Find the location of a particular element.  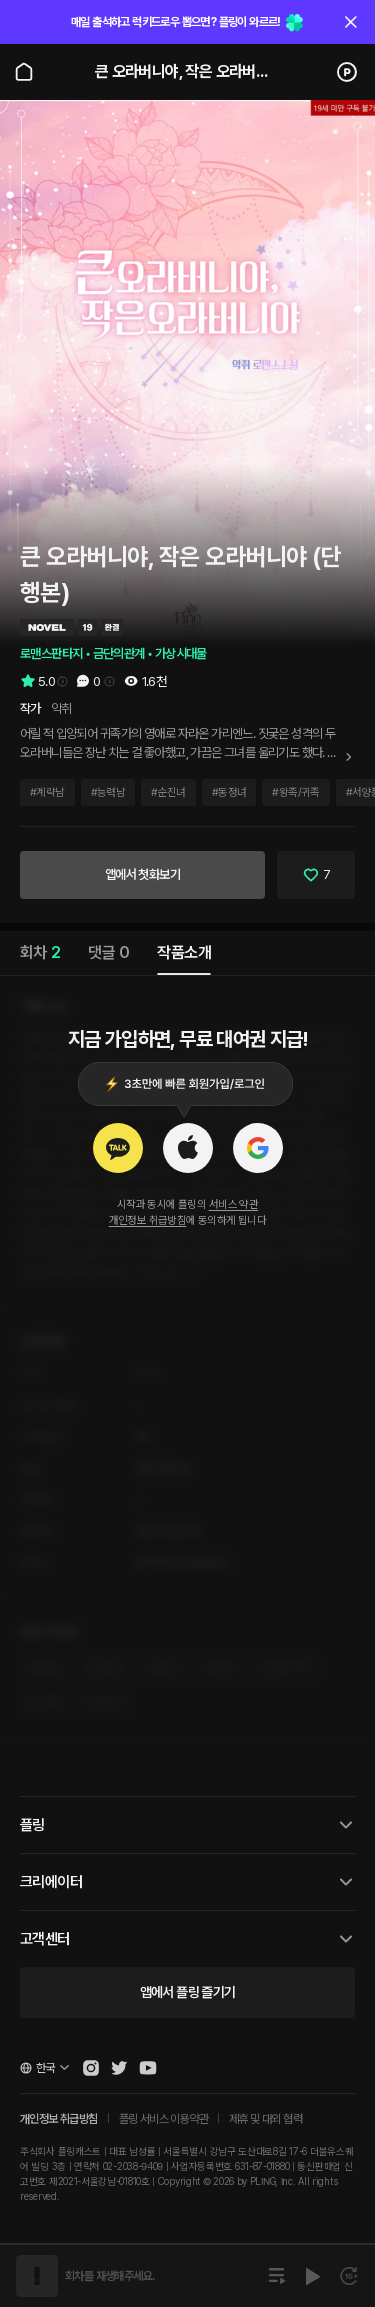

서비스 약관 is located at coordinates (233, 1204).